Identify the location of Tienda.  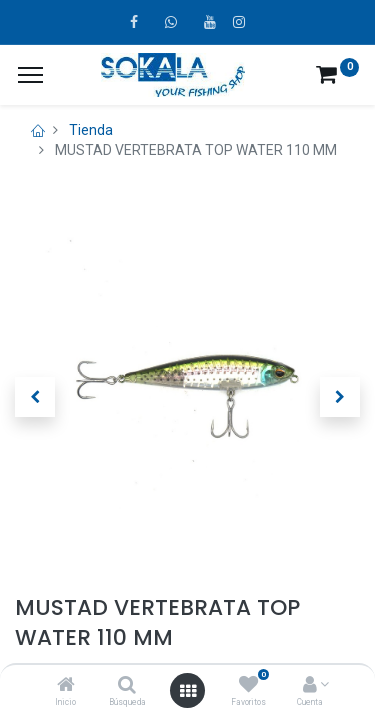
(91, 130).